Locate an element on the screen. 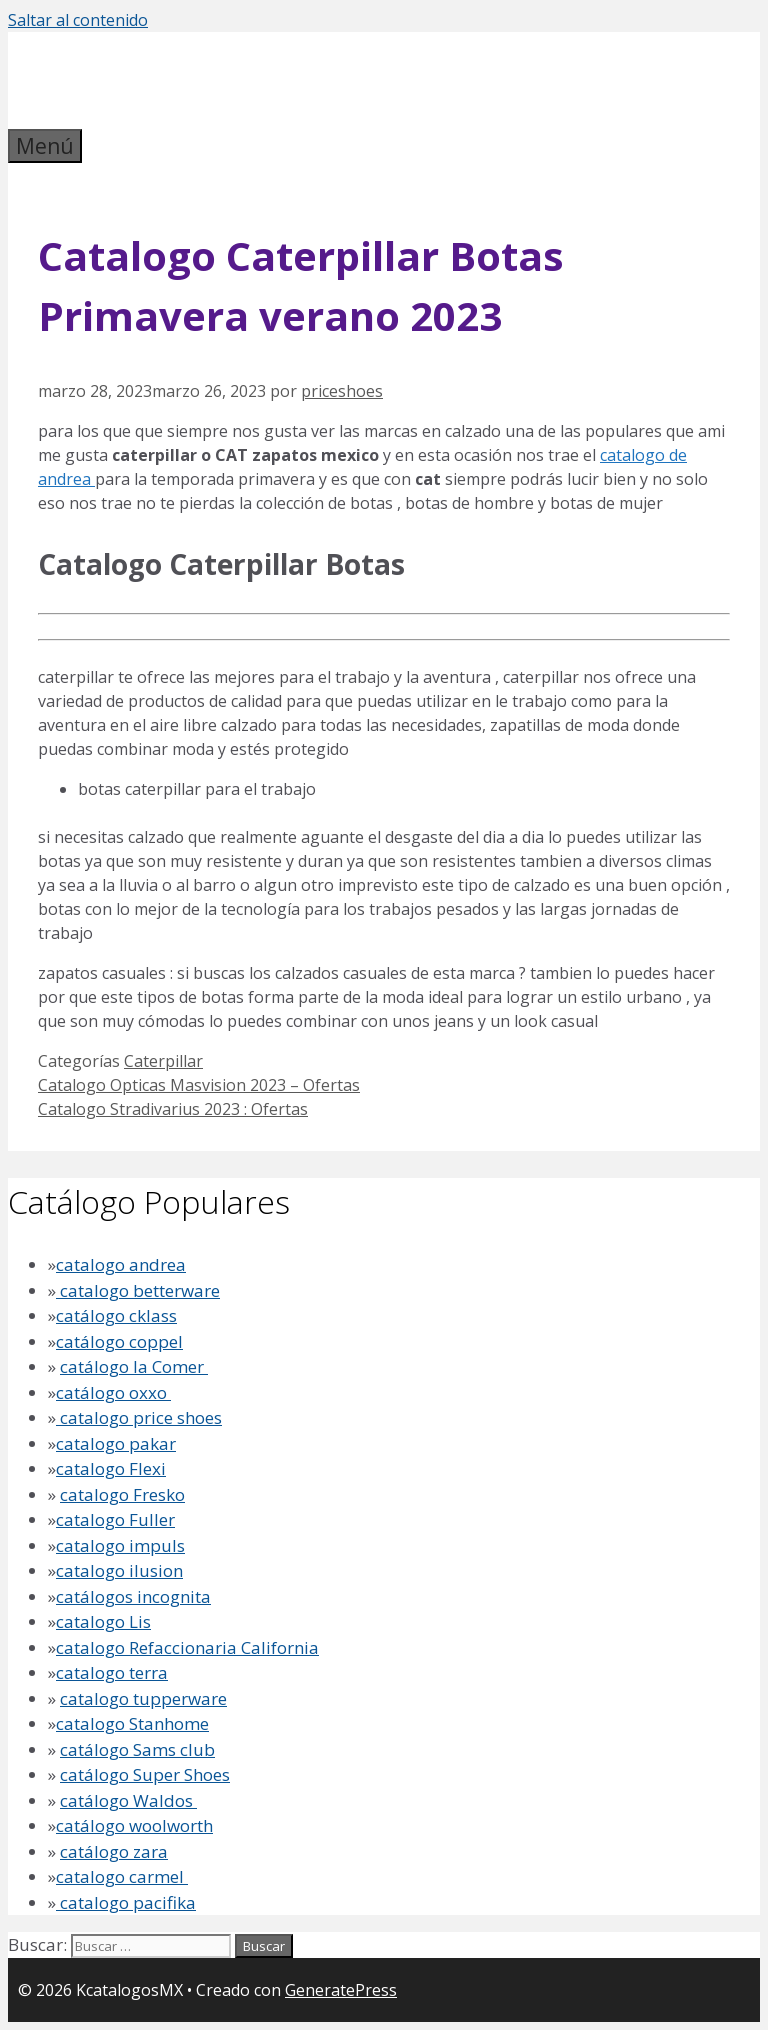 The width and height of the screenshot is (768, 2030). catalogo pakar is located at coordinates (116, 1443).